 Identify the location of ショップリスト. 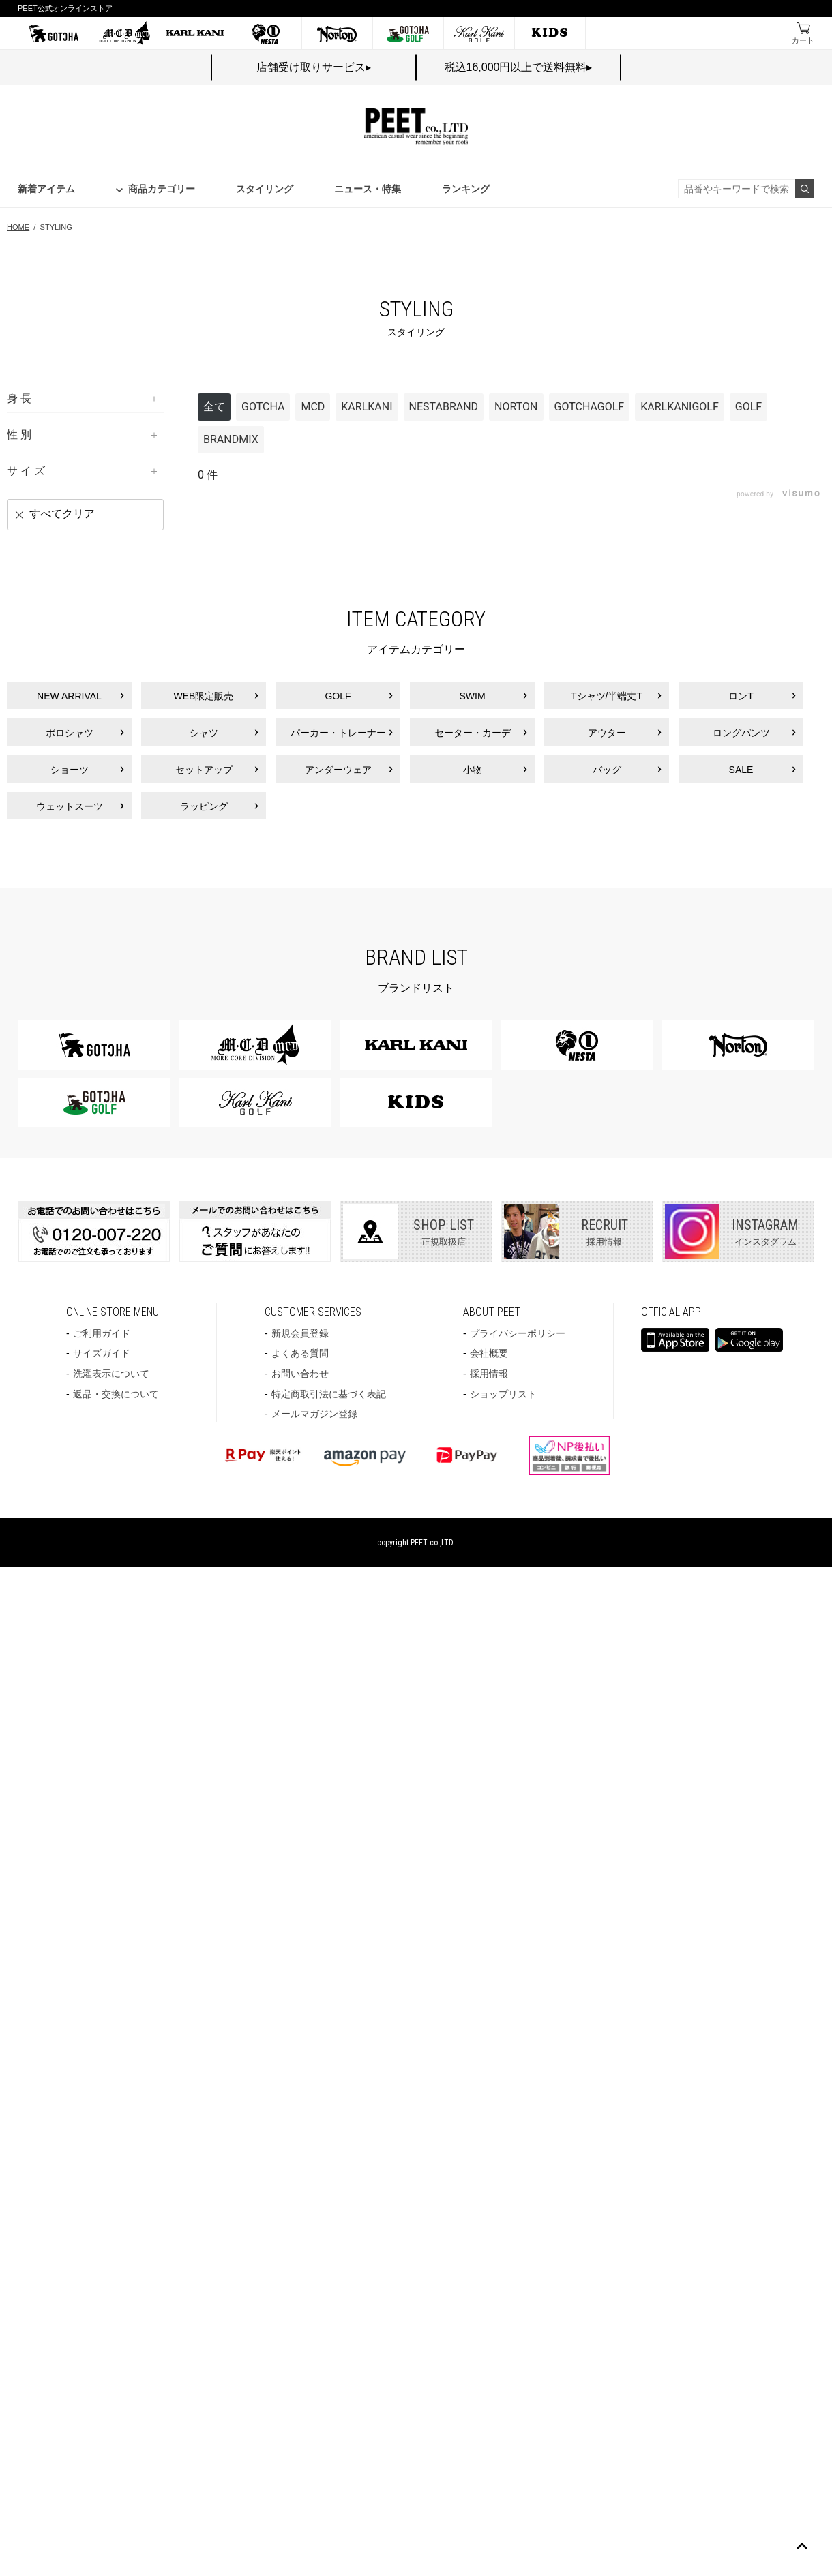
(503, 1394).